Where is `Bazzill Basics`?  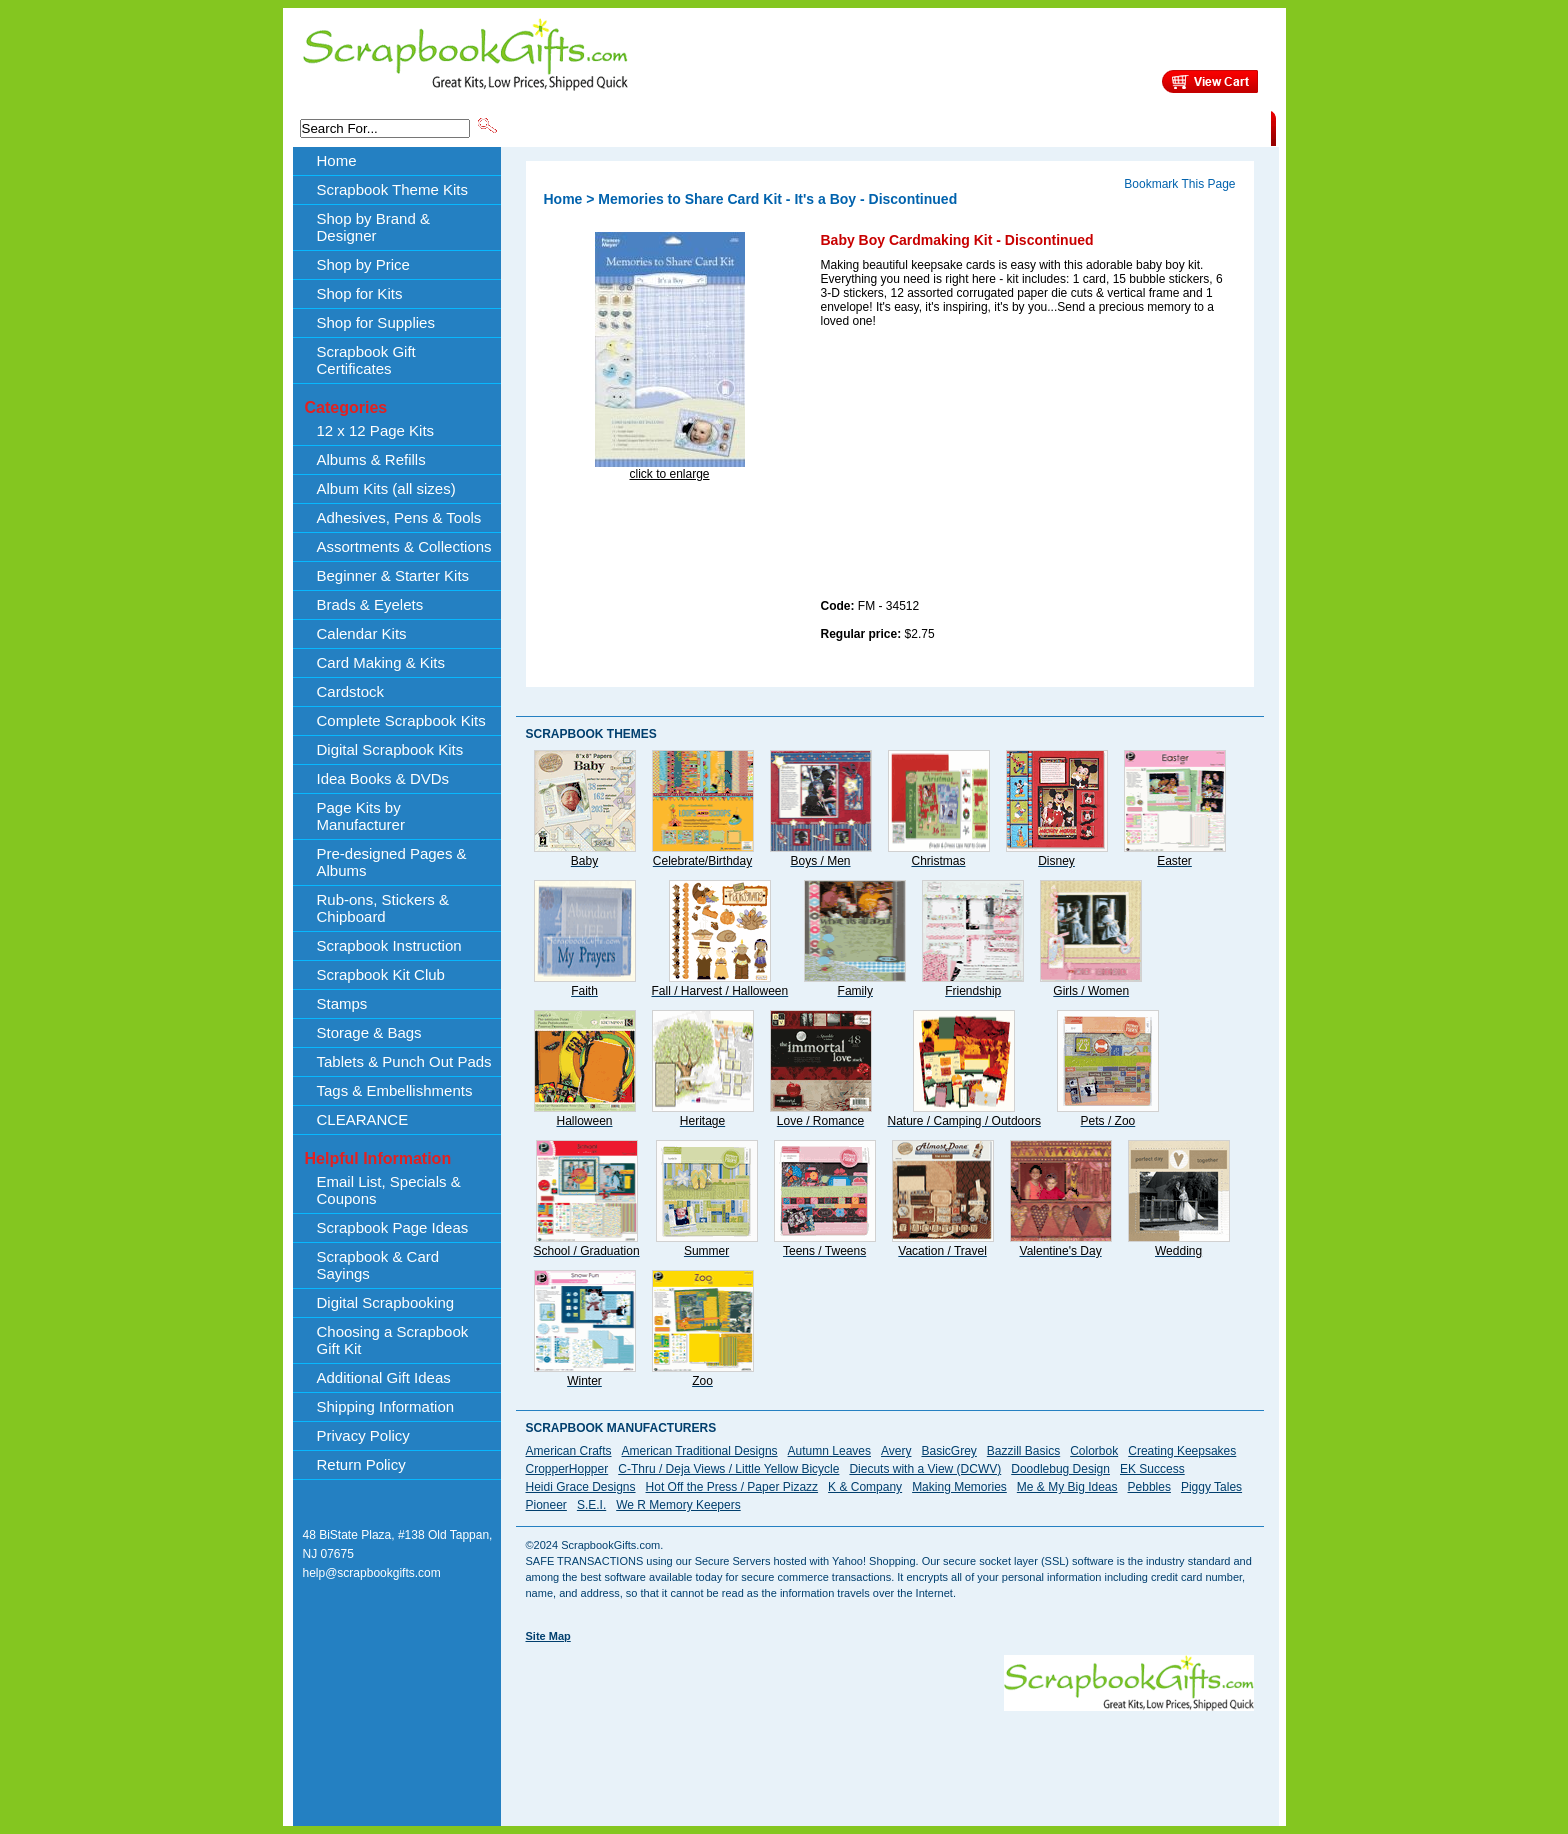
Bazzill Basics is located at coordinates (1023, 1451).